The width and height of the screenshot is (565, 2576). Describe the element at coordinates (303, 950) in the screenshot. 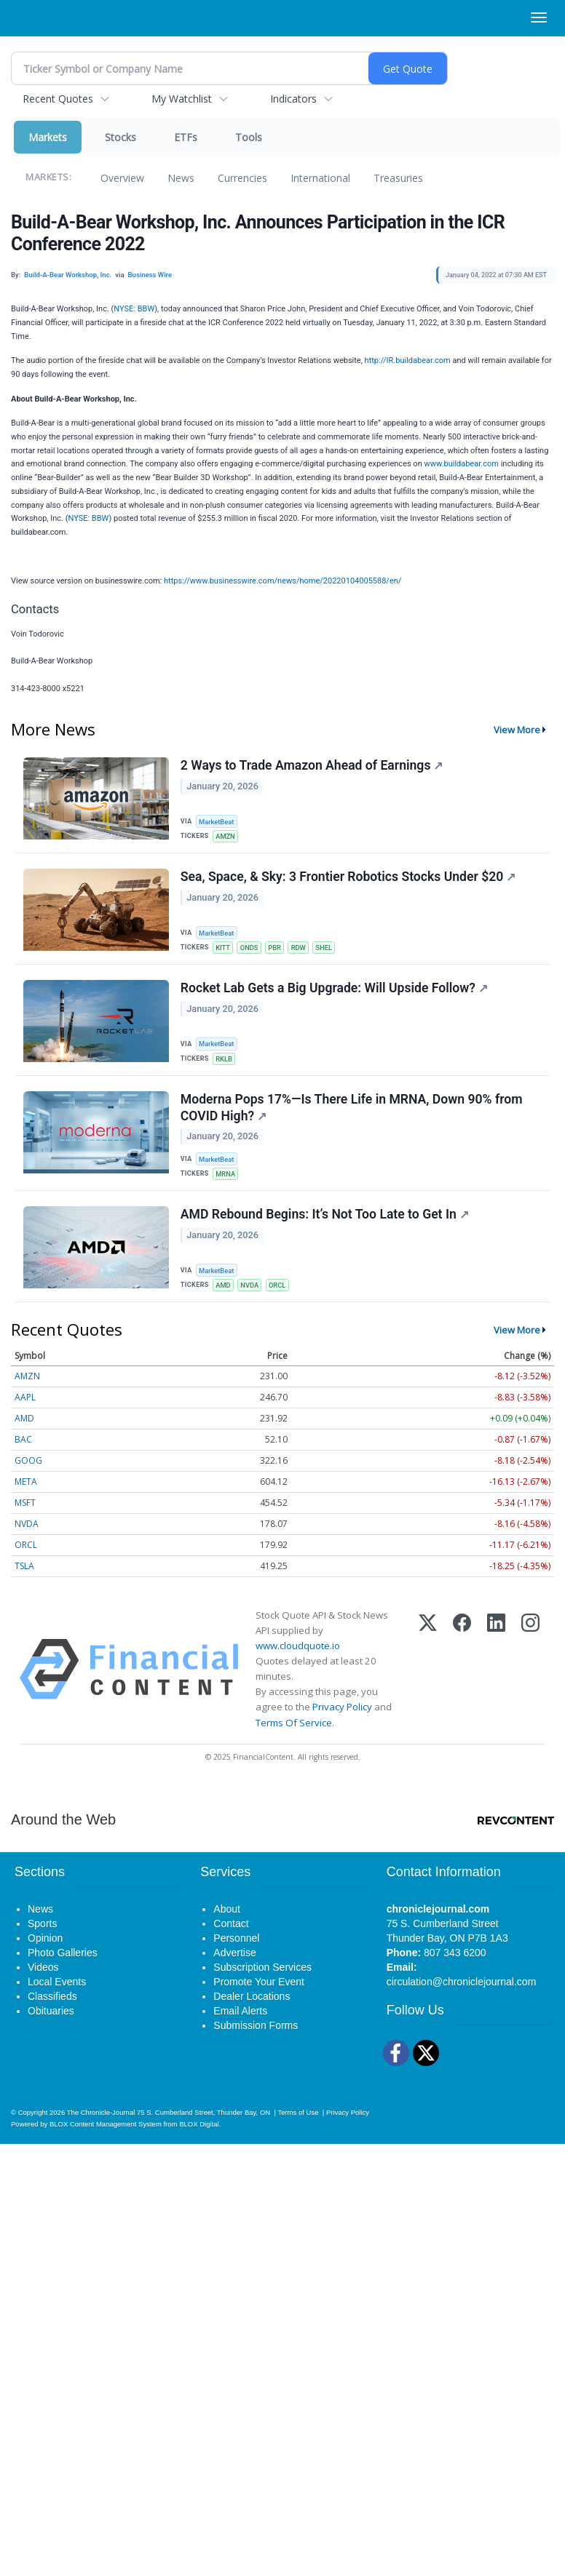

I see `RDW` at that location.